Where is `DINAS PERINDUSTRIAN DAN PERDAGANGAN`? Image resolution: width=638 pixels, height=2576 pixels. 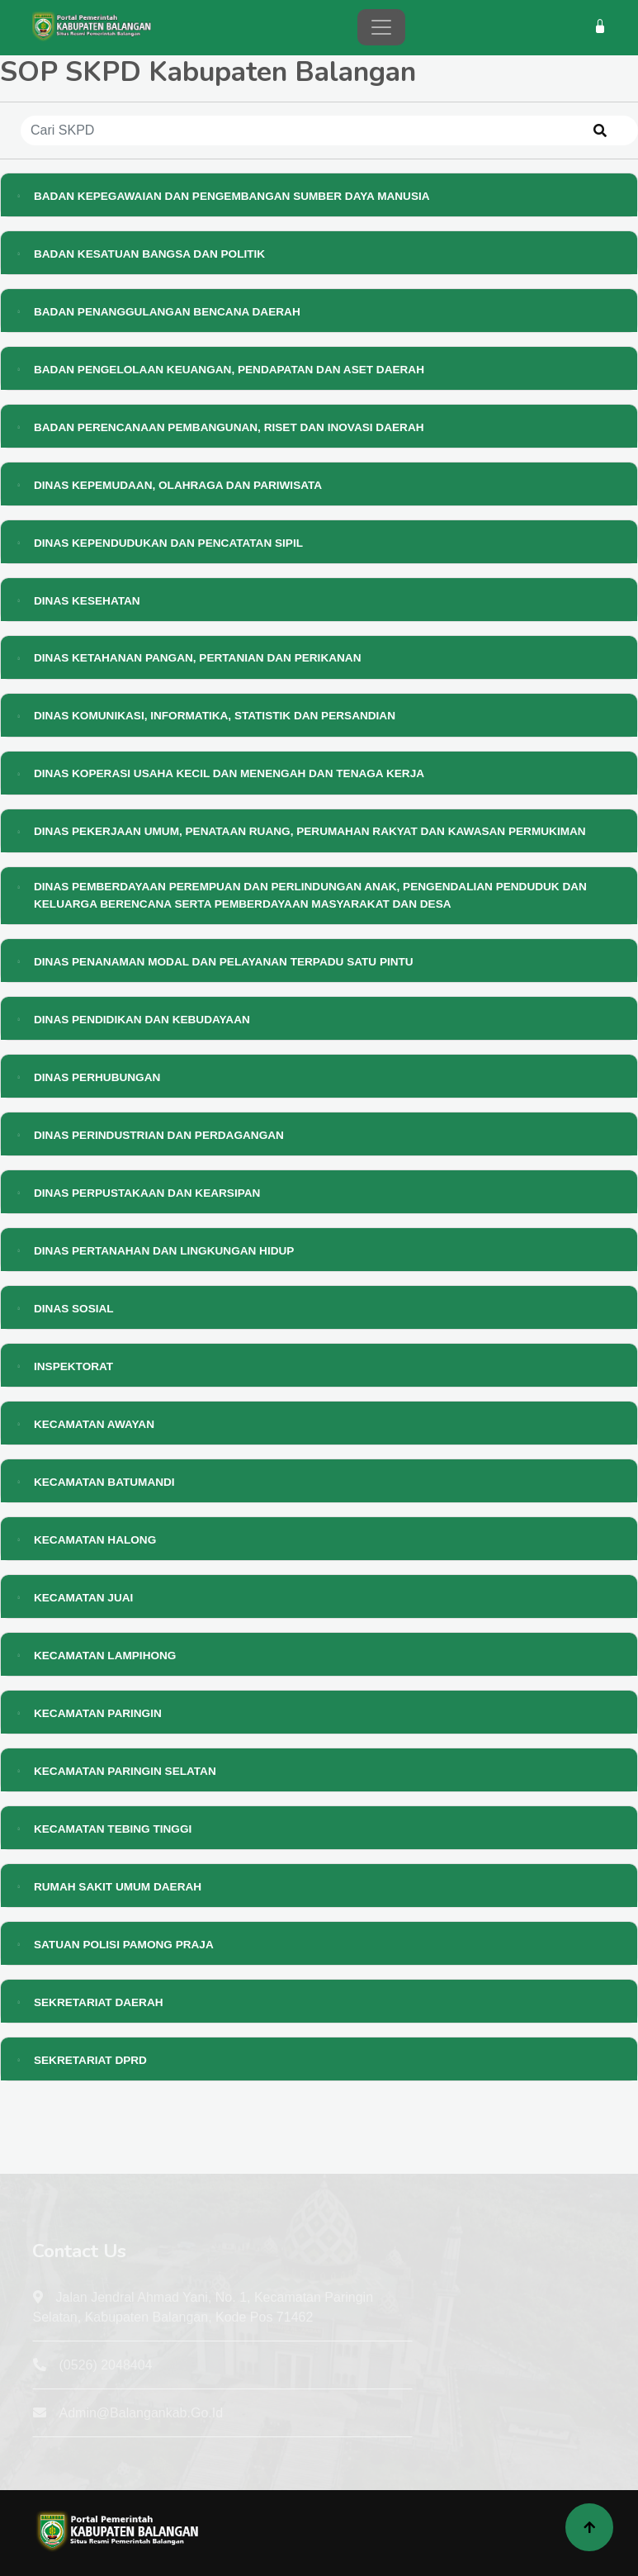 DINAS PERINDUSTRIAN DAN PERDAGANGAN is located at coordinates (159, 1135).